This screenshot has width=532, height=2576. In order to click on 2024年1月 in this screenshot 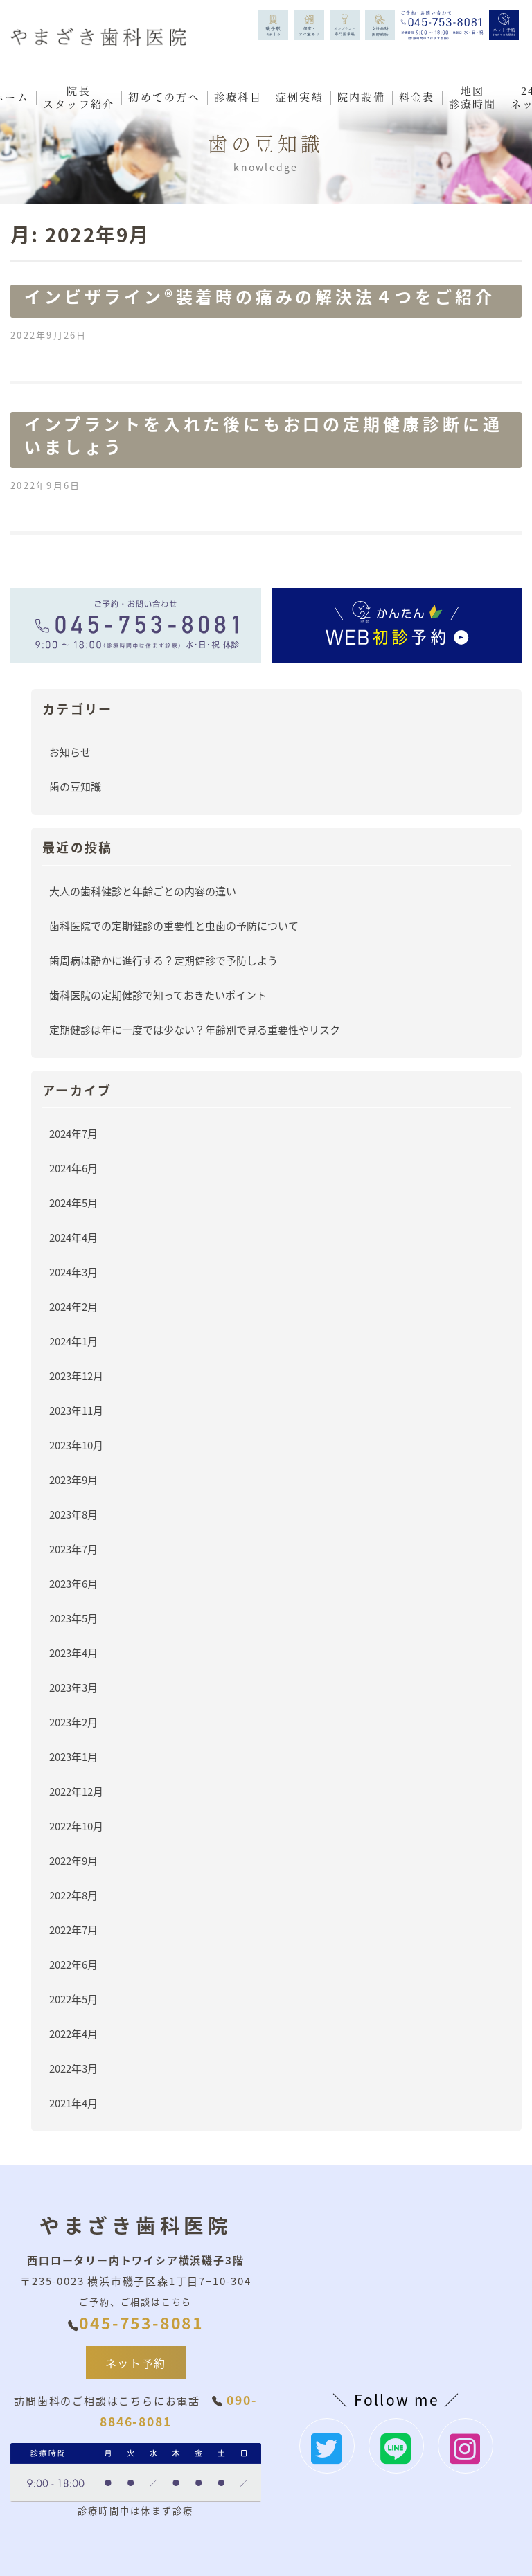, I will do `click(73, 1341)`.